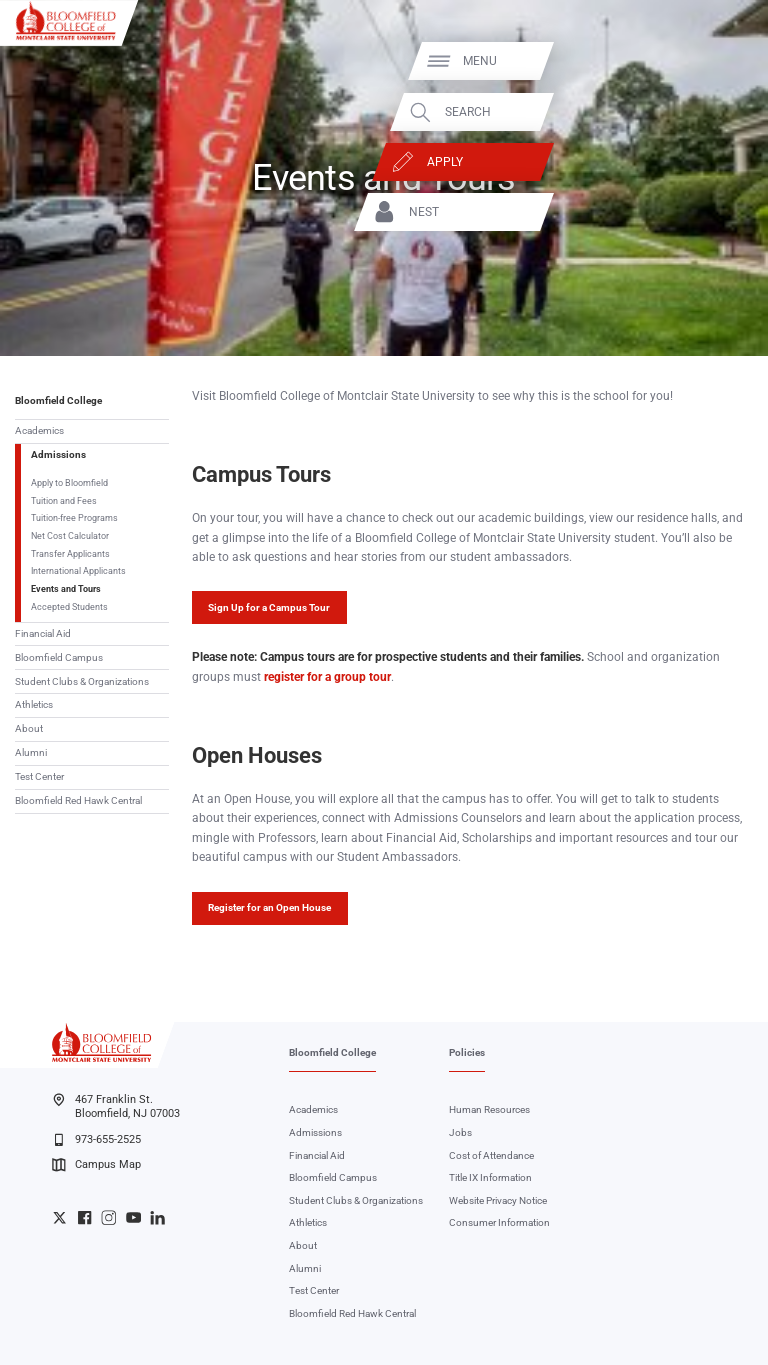 Image resolution: width=768 pixels, height=1365 pixels. What do you see at coordinates (70, 535) in the screenshot?
I see `Net Cost Calculator` at bounding box center [70, 535].